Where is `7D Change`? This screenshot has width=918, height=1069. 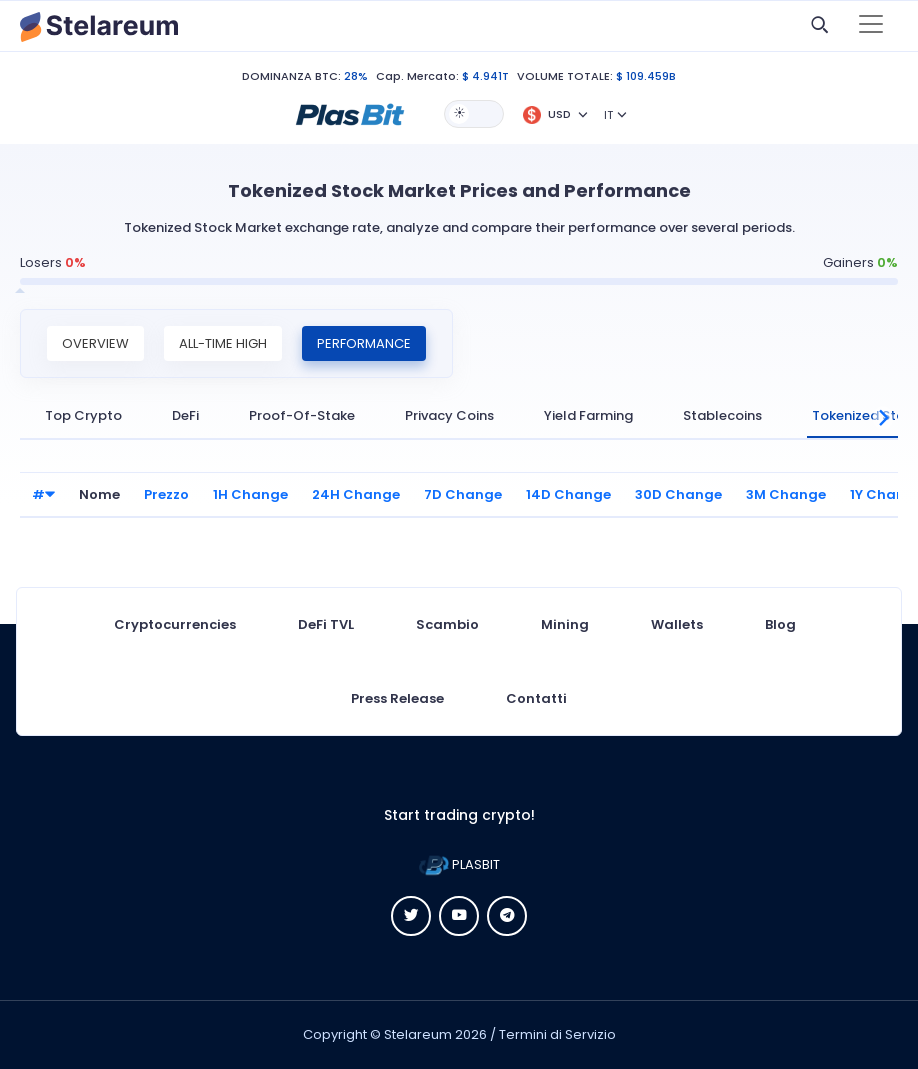
7D Change is located at coordinates (463, 494).